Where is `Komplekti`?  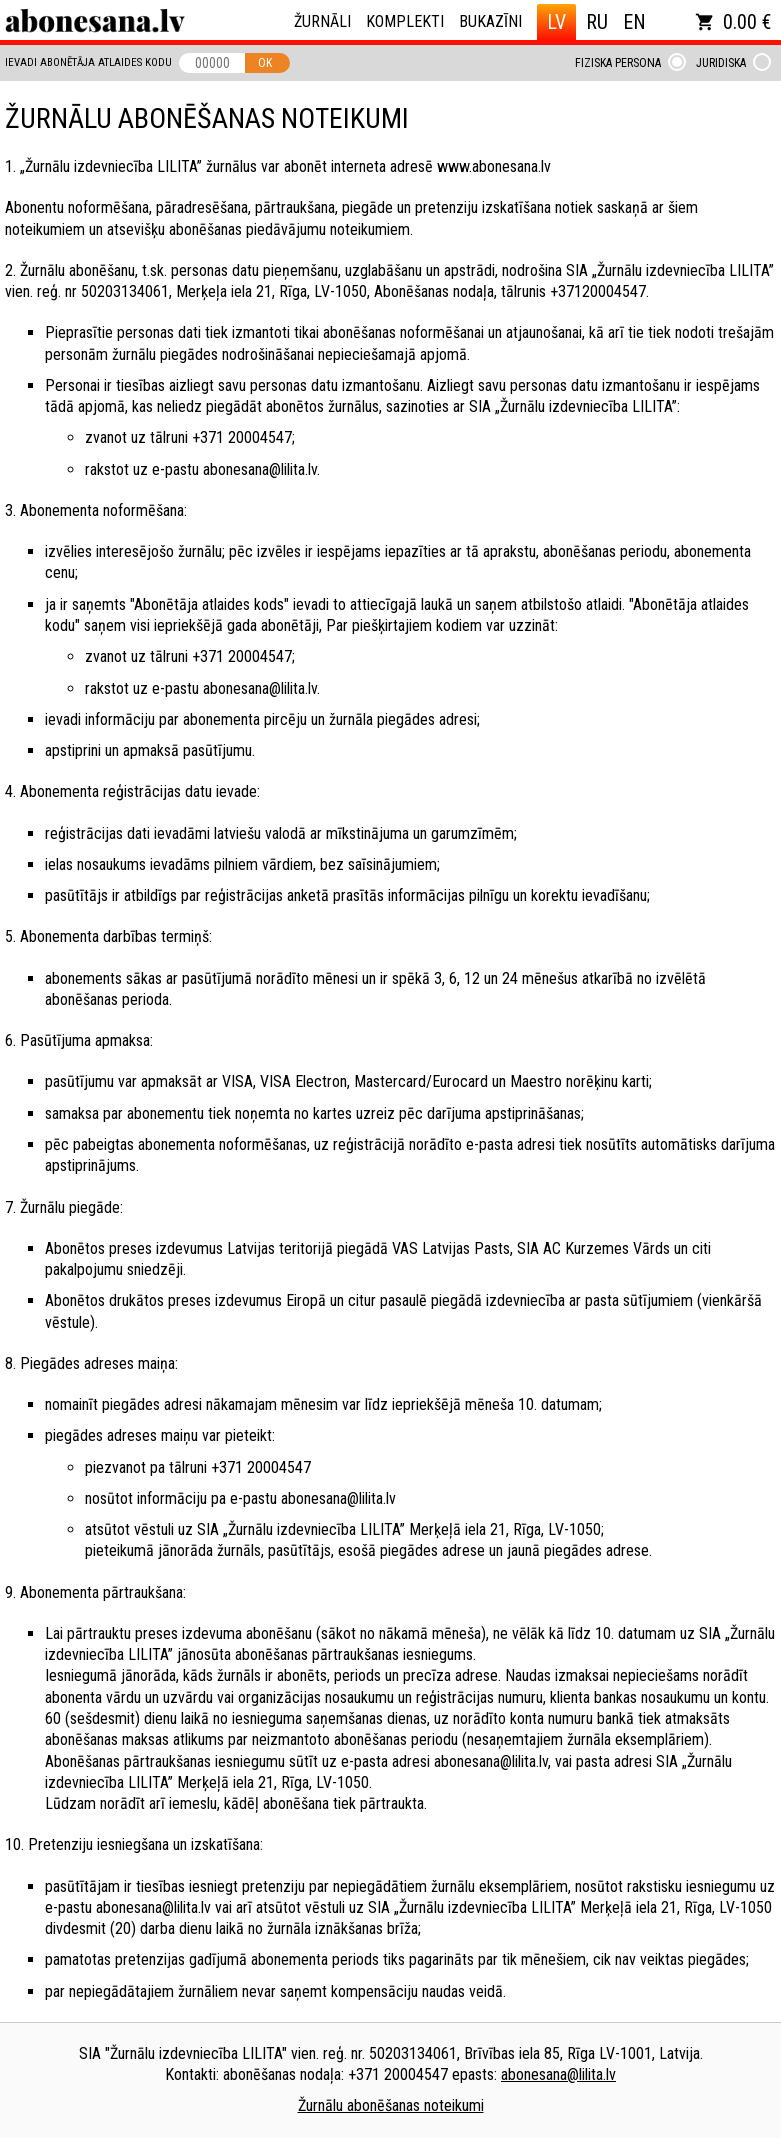
Komplekti is located at coordinates (405, 21).